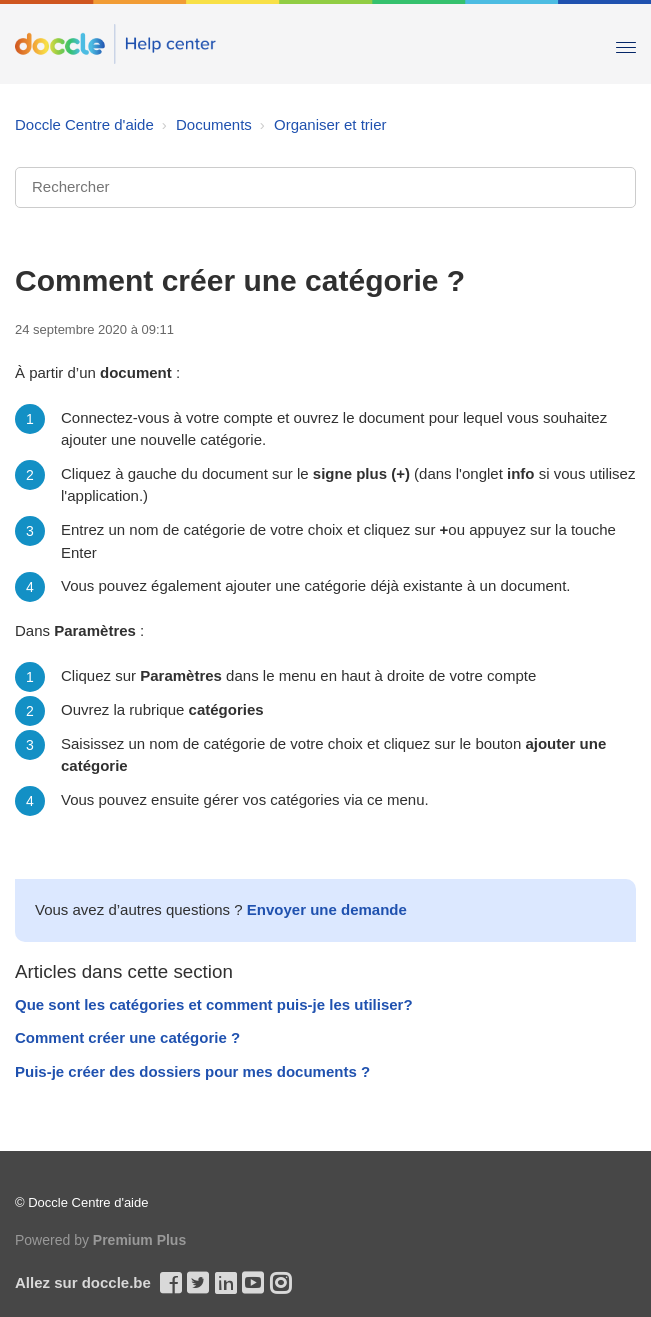  I want to click on Puis-je créer des dossiers pour mes documents ?, so click(192, 1071).